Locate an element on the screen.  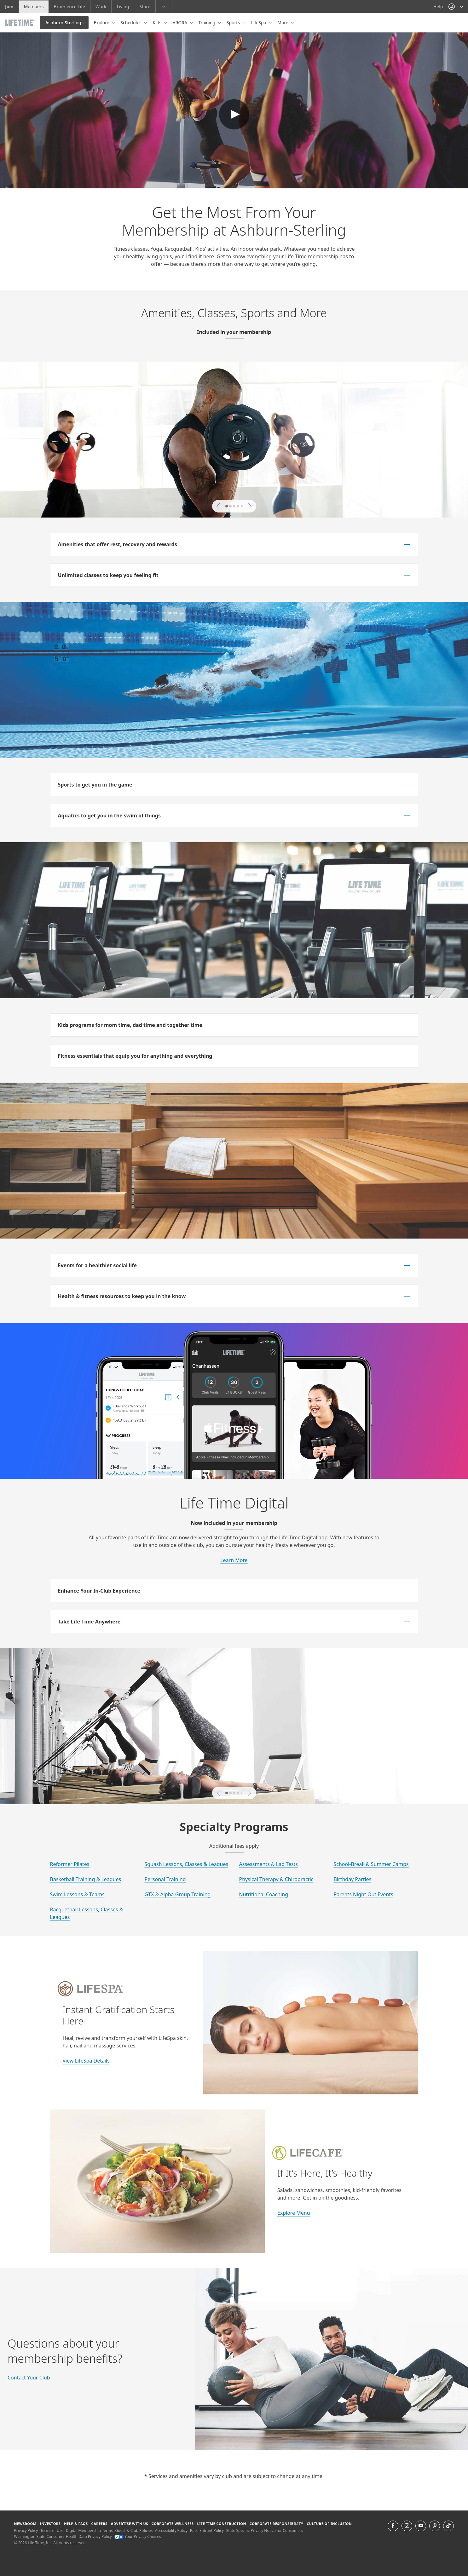
Physical Therapy & Chiropractic is located at coordinates (276, 1879).